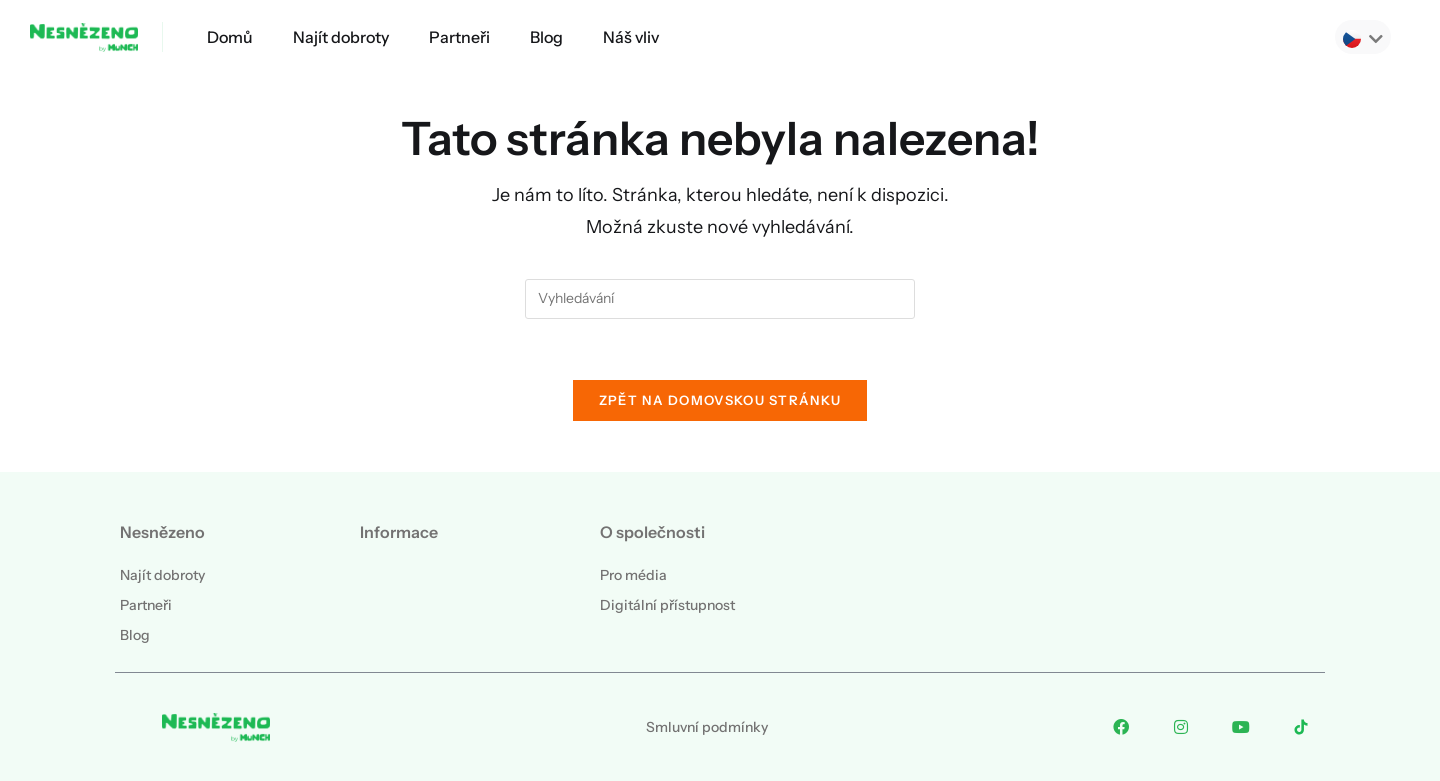 This screenshot has height=781, width=1440. Describe the element at coordinates (720, 299) in the screenshot. I see `[Vložte vyhledávací dotaz]` at that location.